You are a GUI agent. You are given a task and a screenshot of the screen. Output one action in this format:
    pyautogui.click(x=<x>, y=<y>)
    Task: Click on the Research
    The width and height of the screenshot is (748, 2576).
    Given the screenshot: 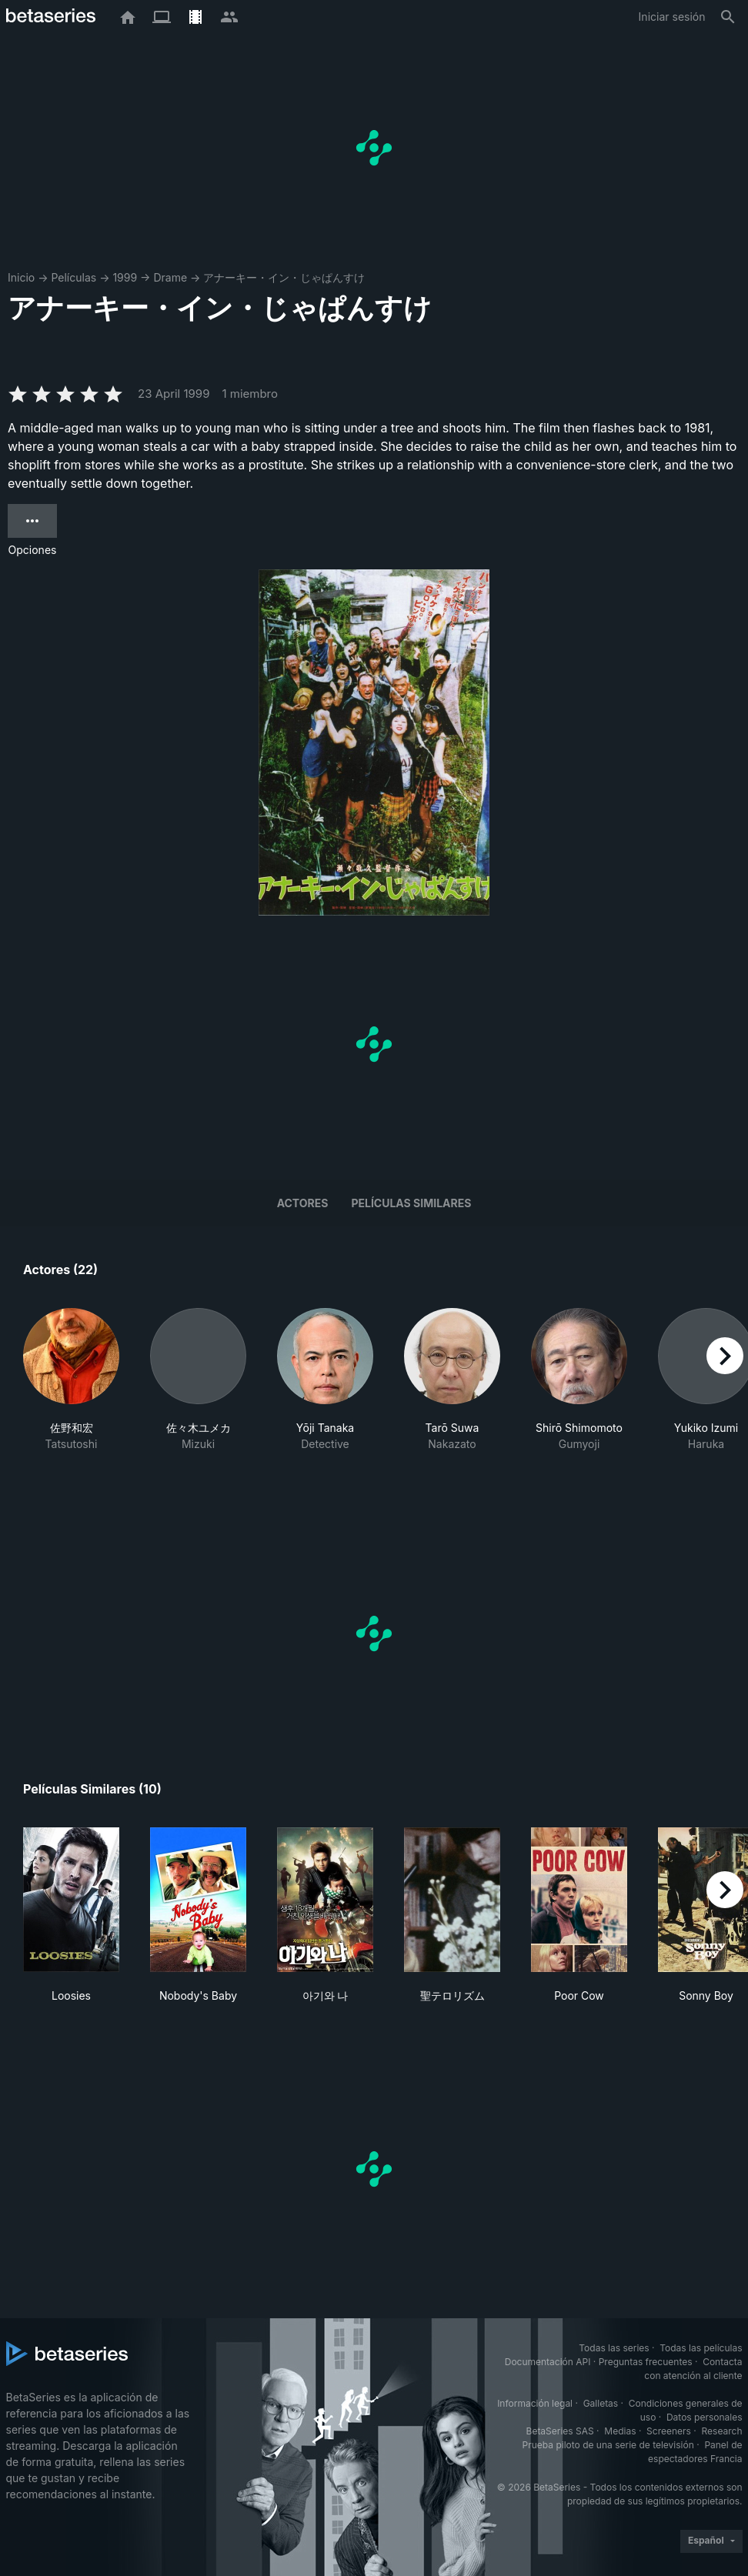 What is the action you would take?
    pyautogui.click(x=722, y=2431)
    